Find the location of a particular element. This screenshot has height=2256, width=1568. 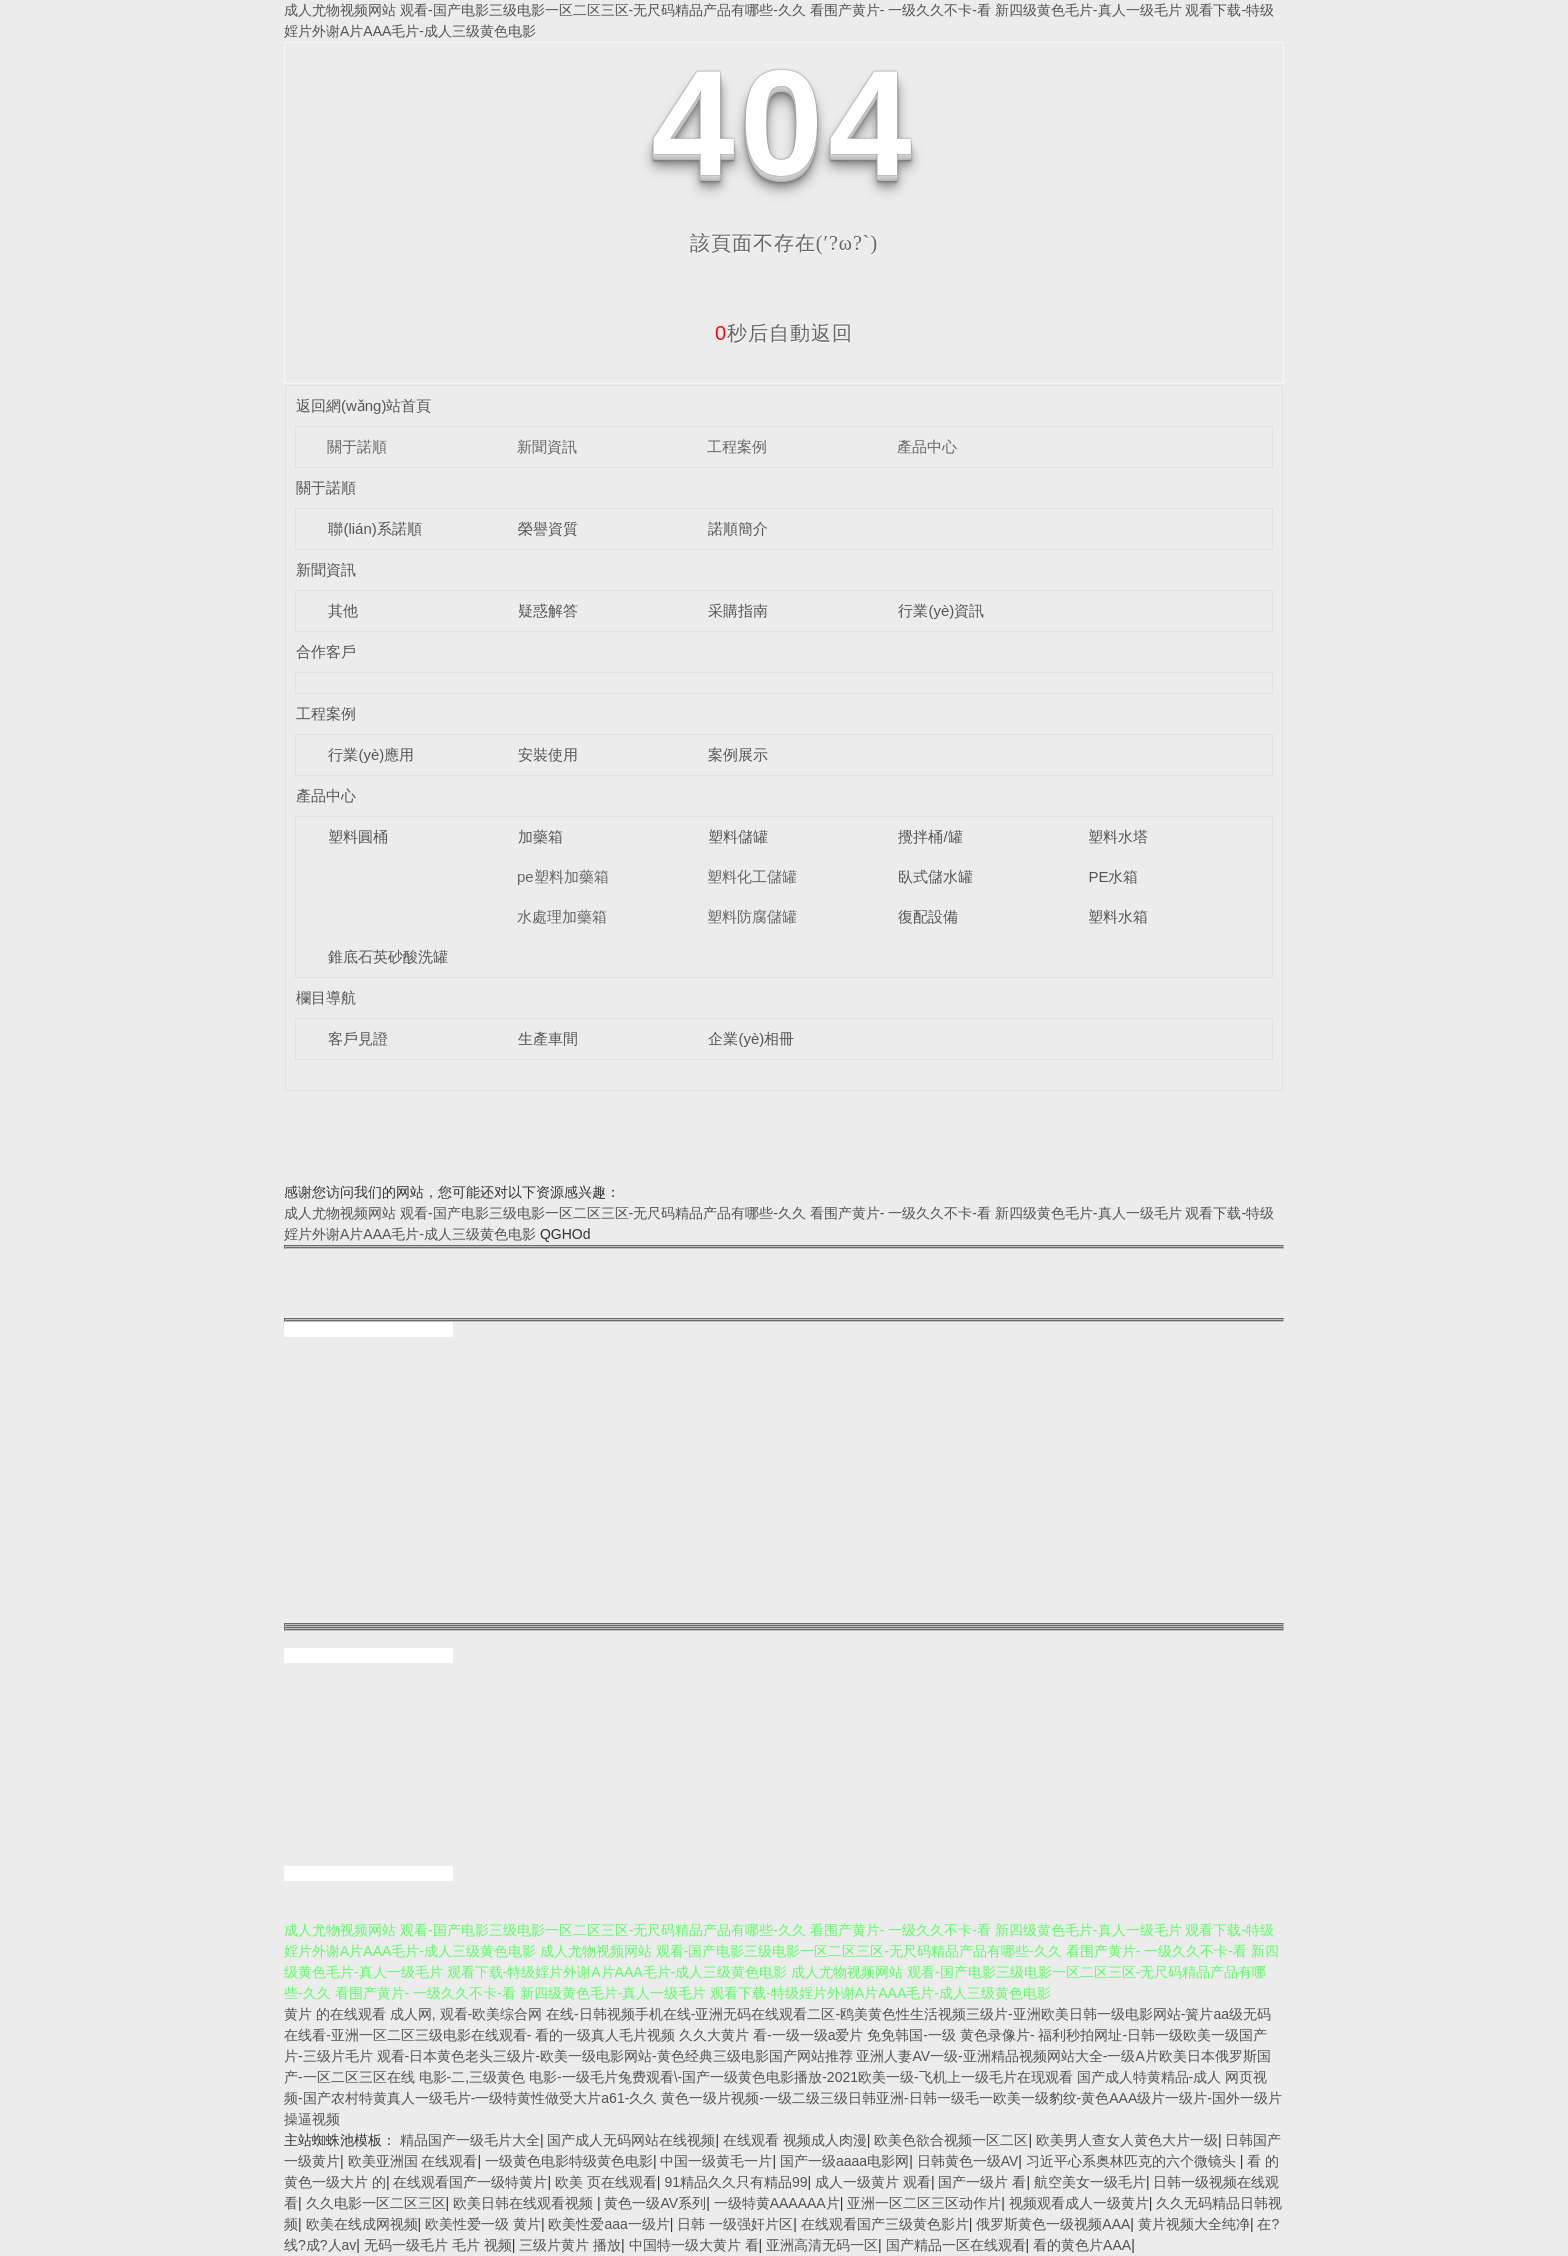

俄罗斯黄色一级视频AAA is located at coordinates (1053, 2224).